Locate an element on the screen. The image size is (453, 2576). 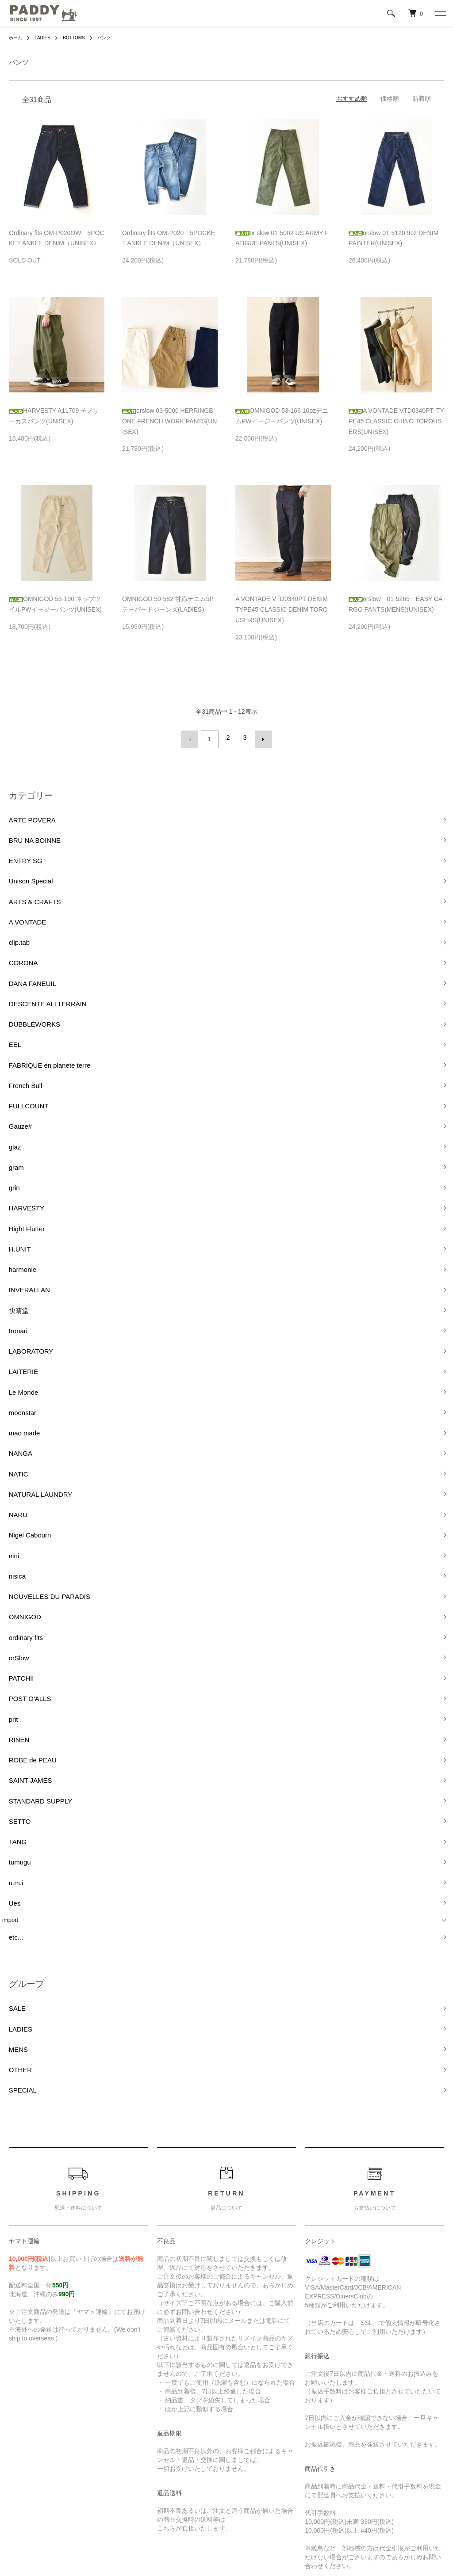
Ironari is located at coordinates (10, 1179).